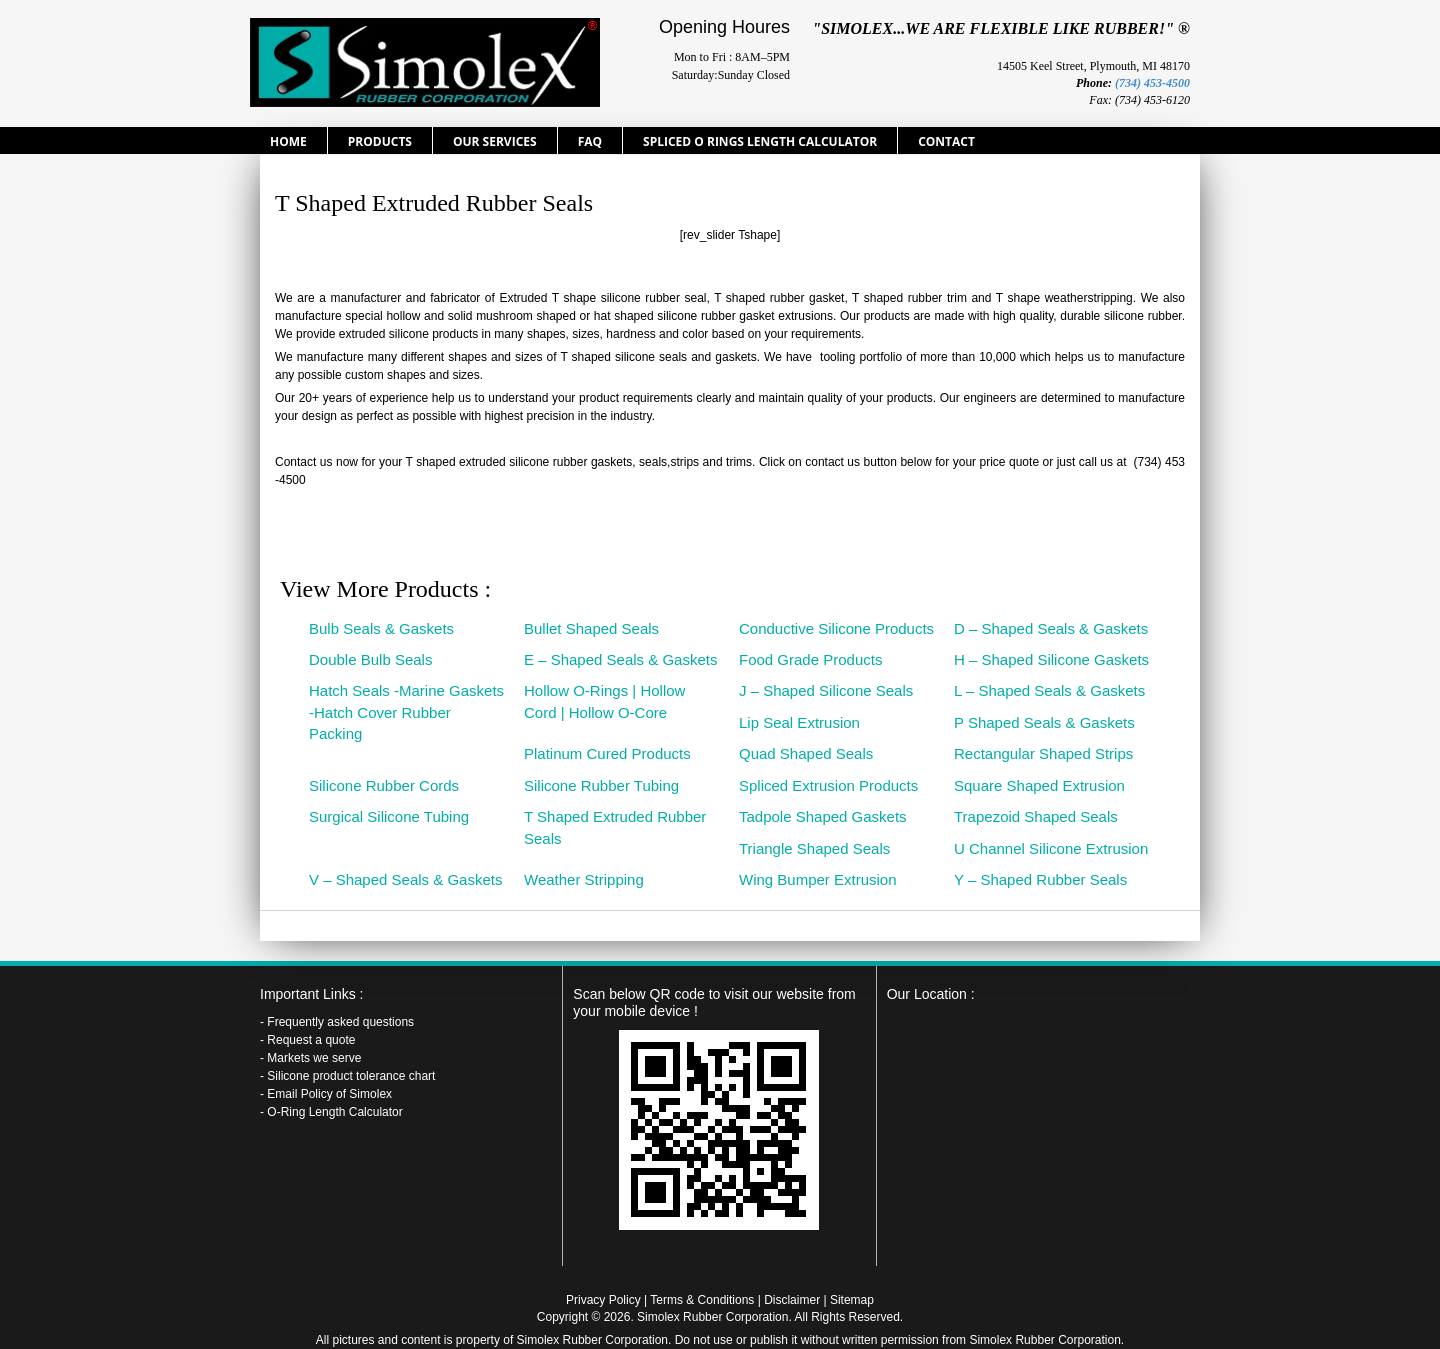 The height and width of the screenshot is (1349, 1440). I want to click on Y – Shaped Rubber Seals, so click(1040, 879).